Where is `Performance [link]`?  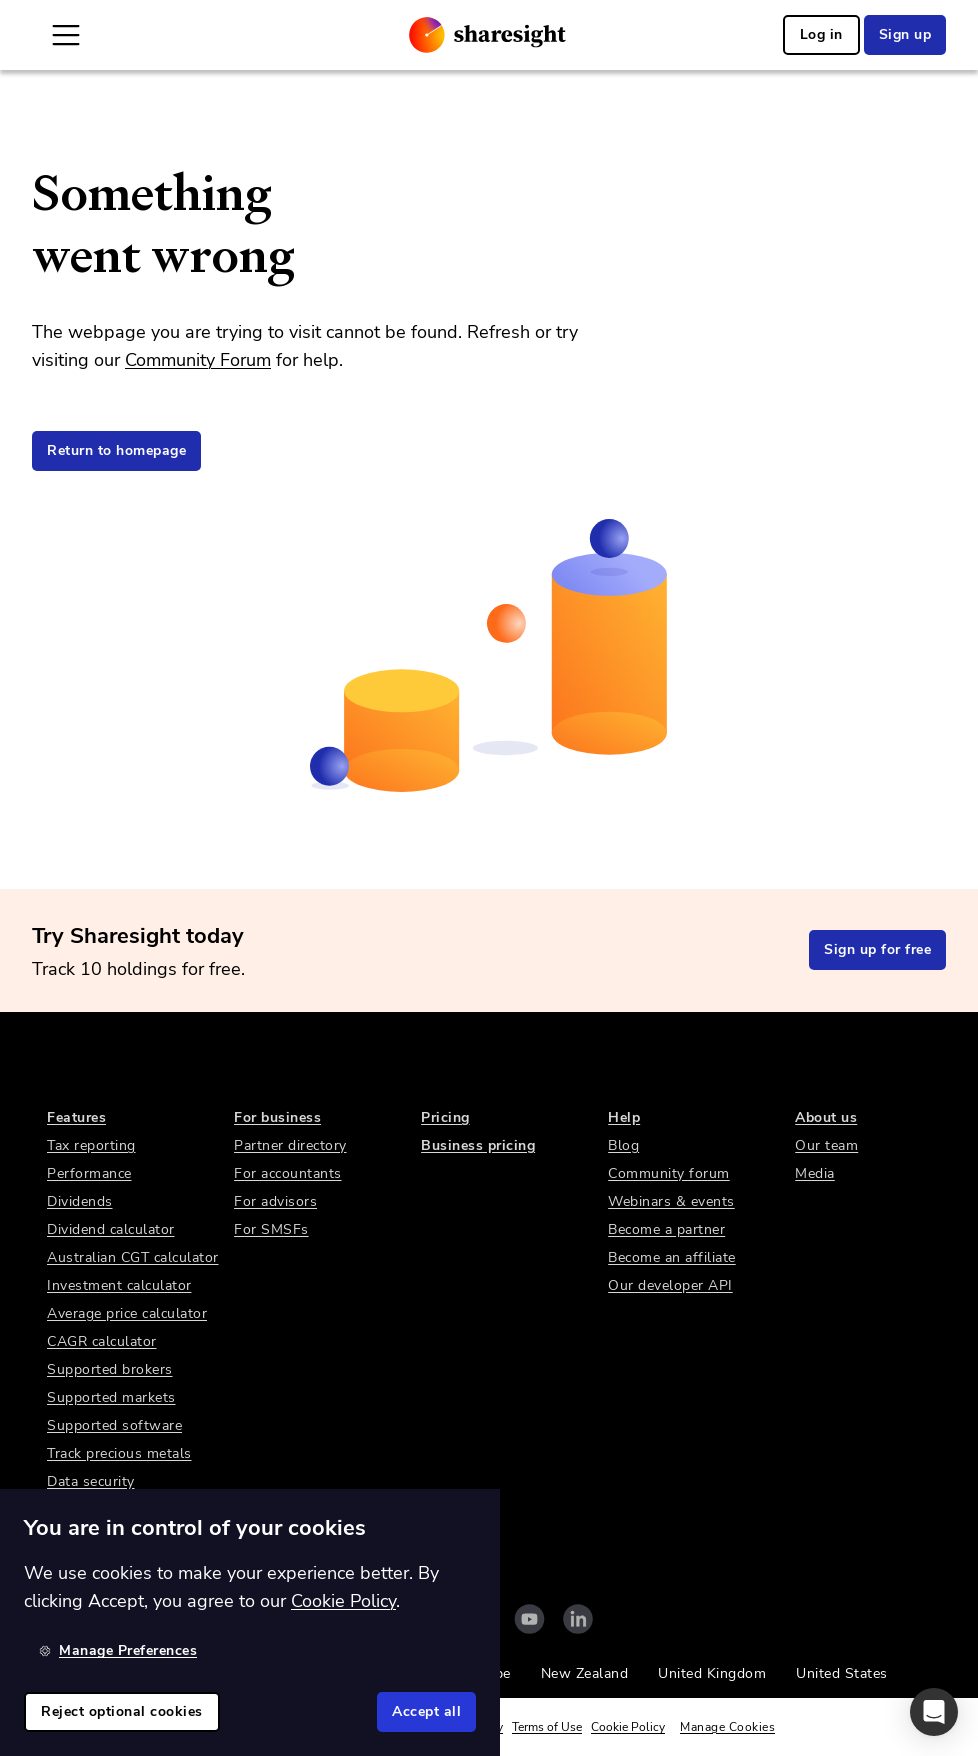 Performance [link] is located at coordinates (89, 1173).